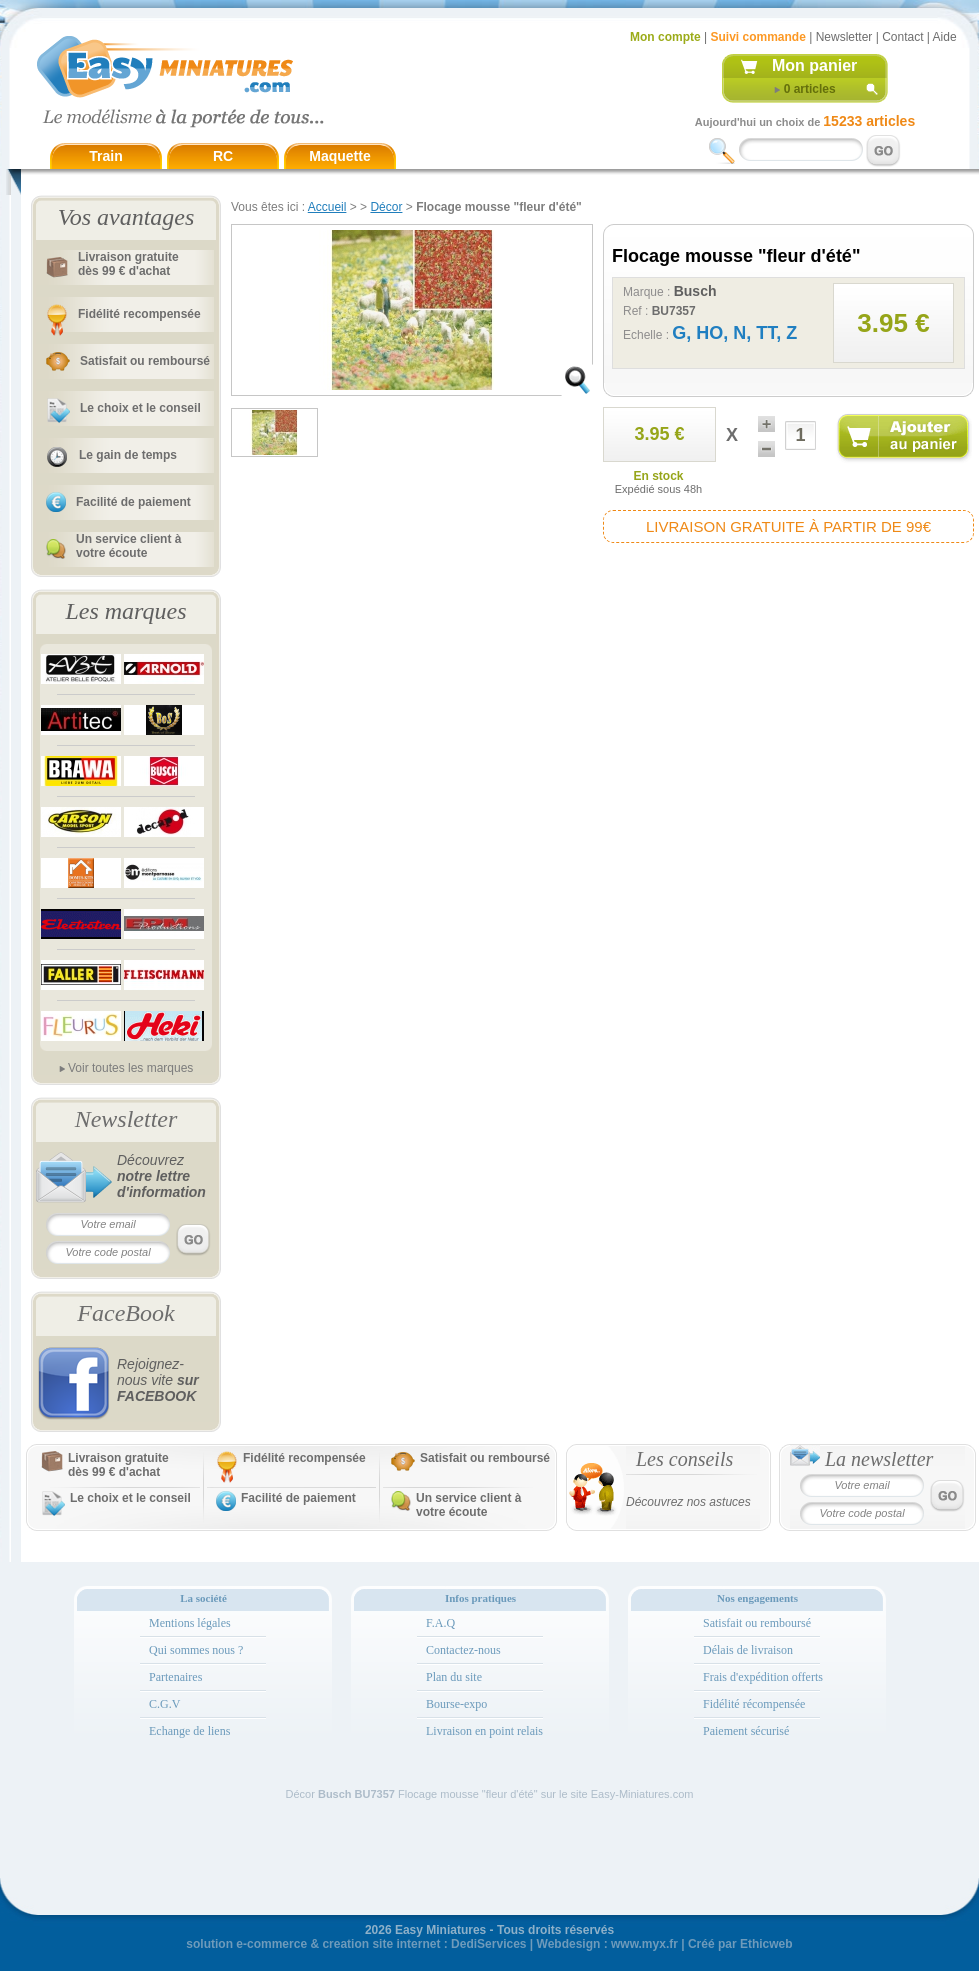  Describe the element at coordinates (484, 1731) in the screenshot. I see `Livraison en point relais` at that location.